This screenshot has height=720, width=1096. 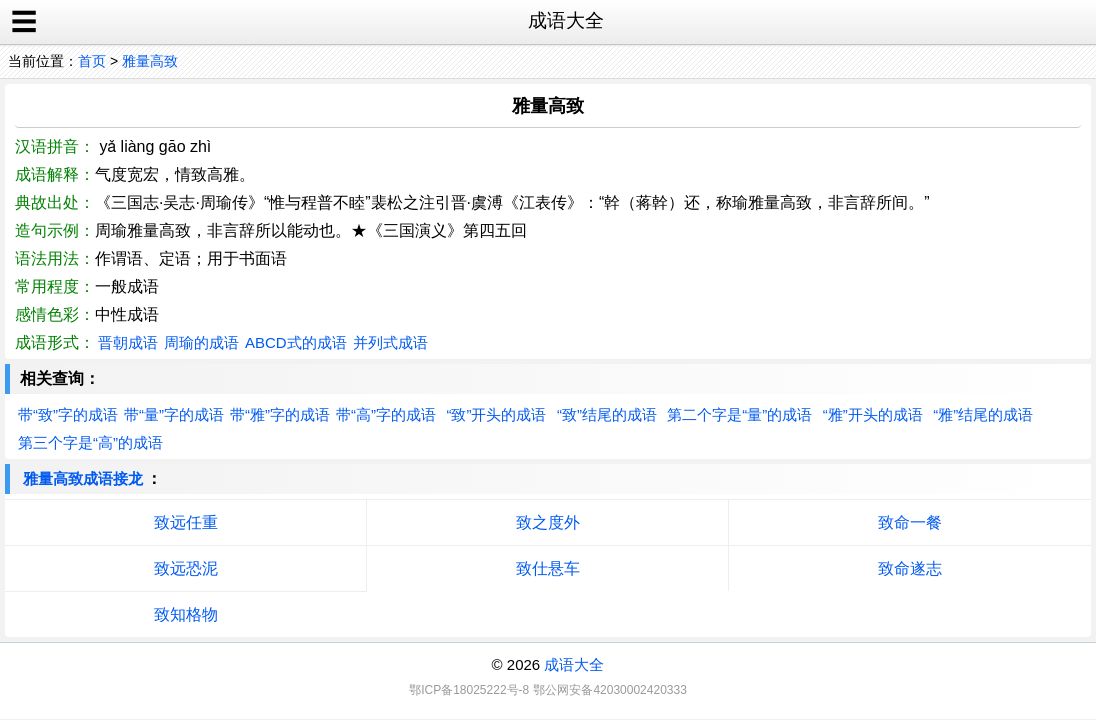 What do you see at coordinates (910, 568) in the screenshot?
I see `致命遂志` at bounding box center [910, 568].